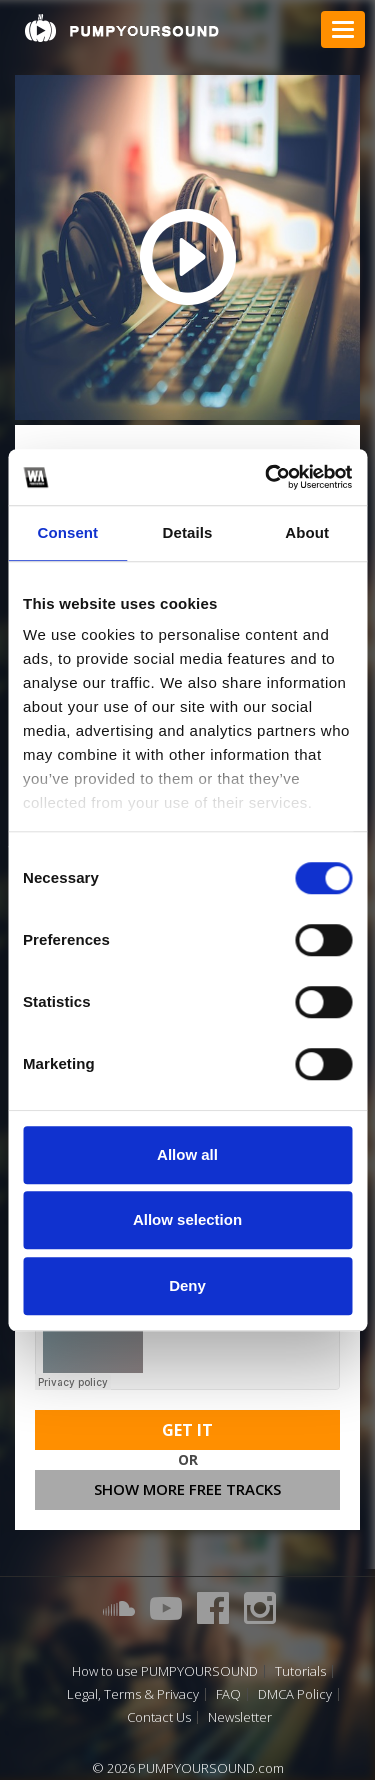 This screenshot has width=375, height=1780. Describe the element at coordinates (187, 1154) in the screenshot. I see `Allow all` at that location.